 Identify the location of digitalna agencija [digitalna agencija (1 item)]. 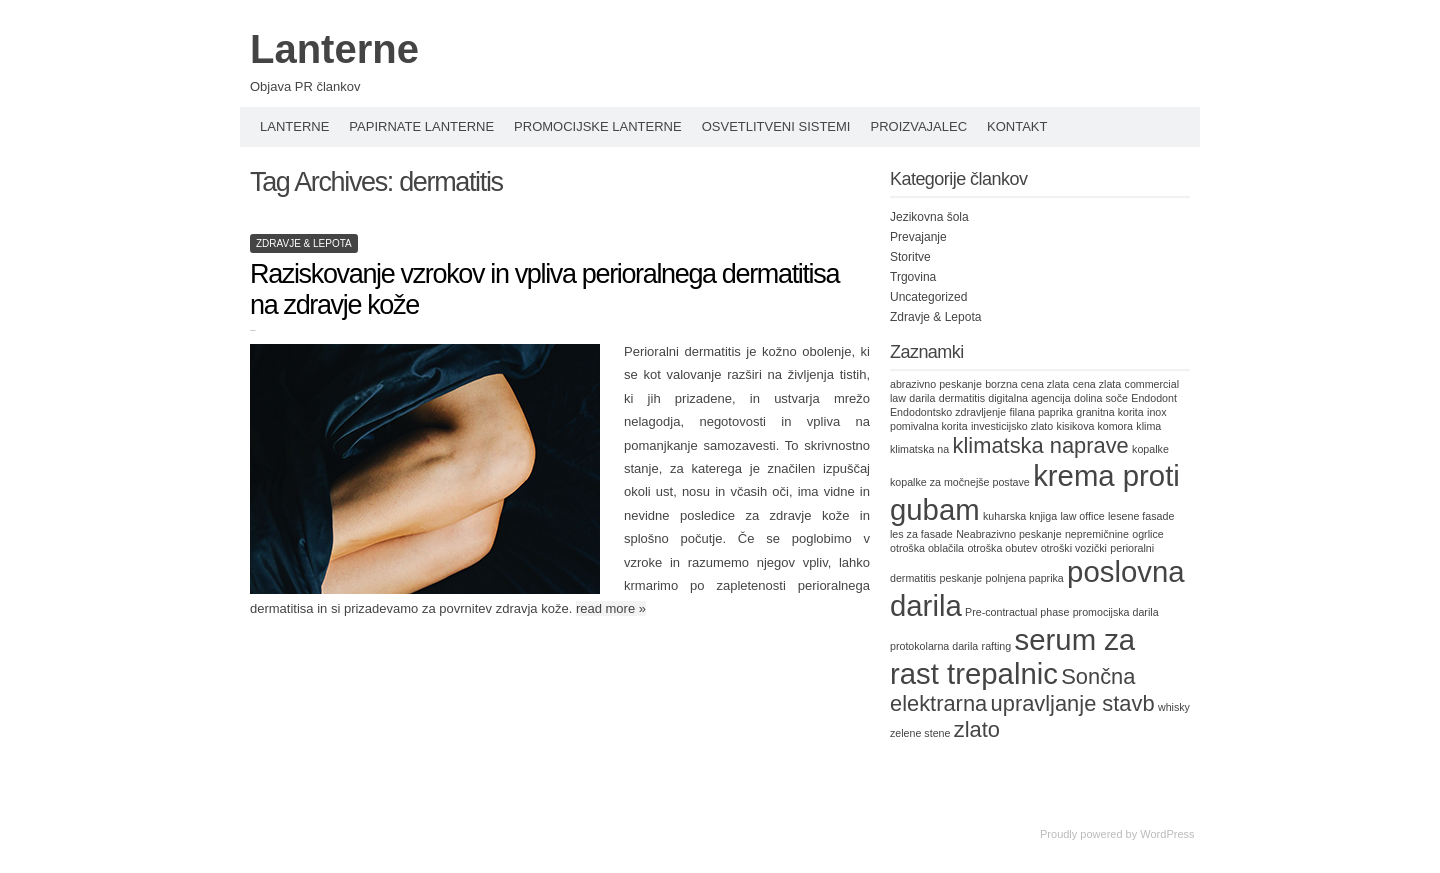
(1029, 398).